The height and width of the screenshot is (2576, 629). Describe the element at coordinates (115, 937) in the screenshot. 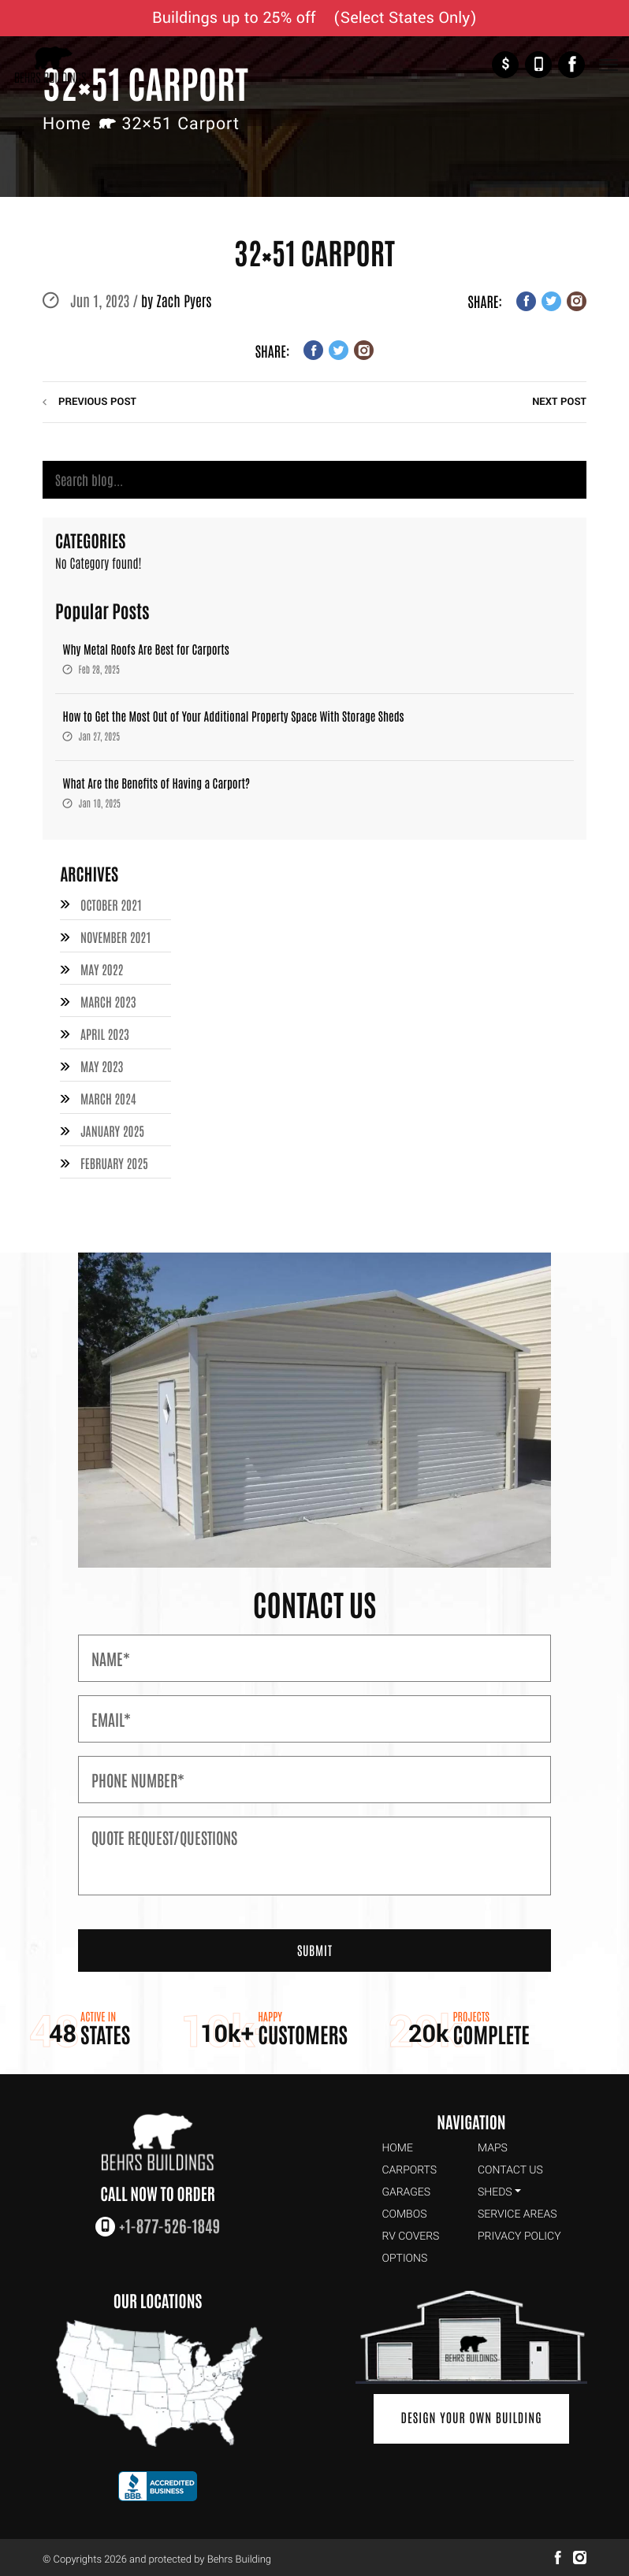

I see `November 2021` at that location.